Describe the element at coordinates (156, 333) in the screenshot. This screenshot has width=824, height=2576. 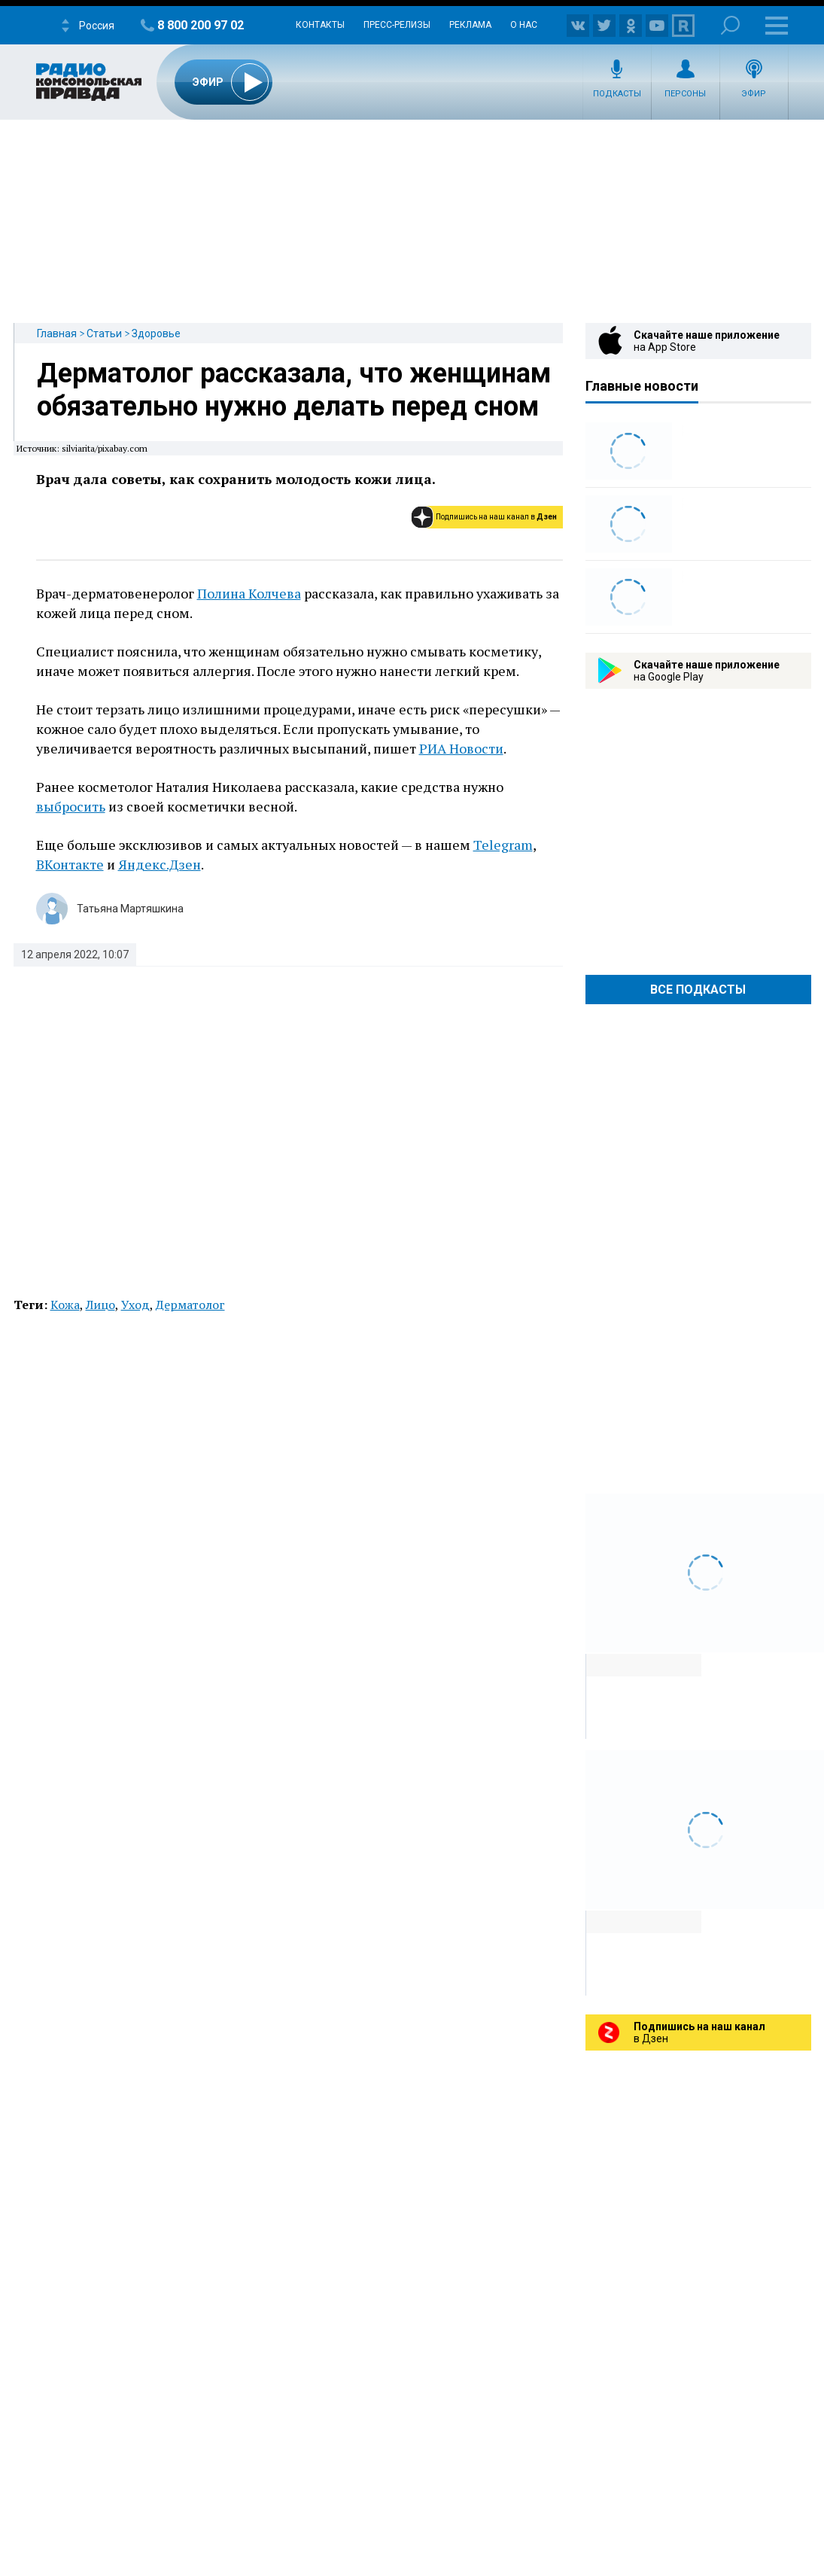
I see `Здоровье` at that location.